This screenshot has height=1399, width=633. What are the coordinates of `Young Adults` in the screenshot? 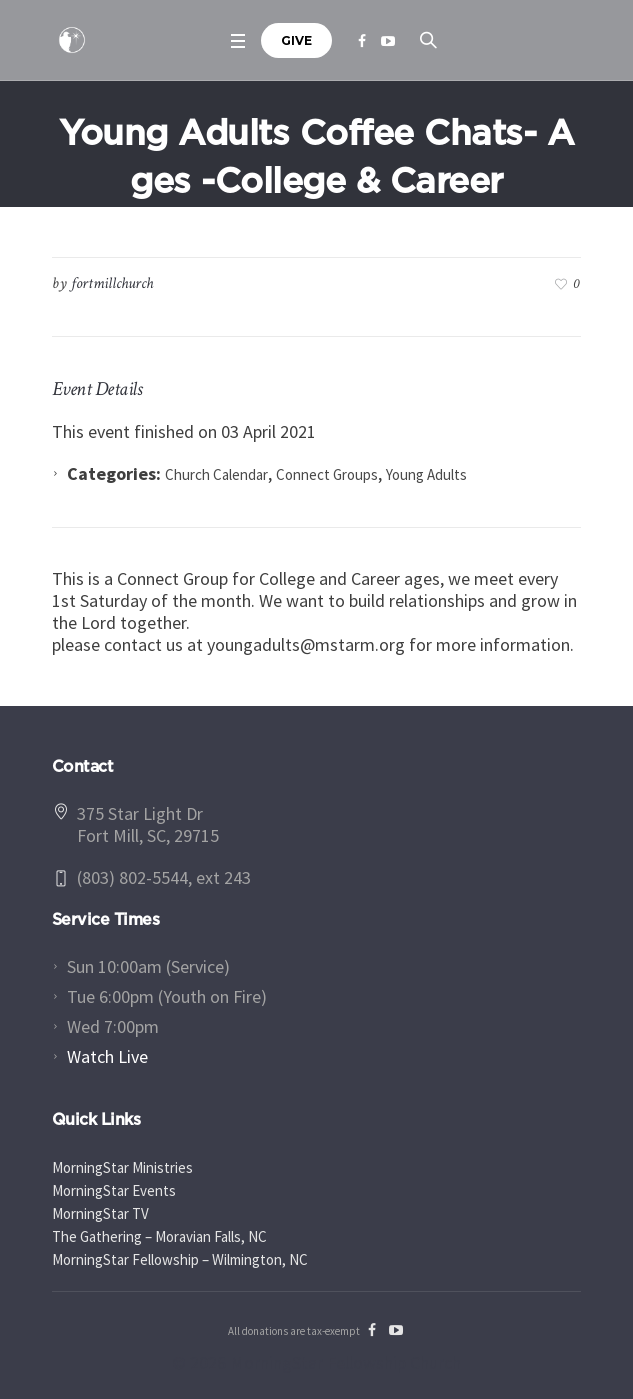 It's located at (426, 474).